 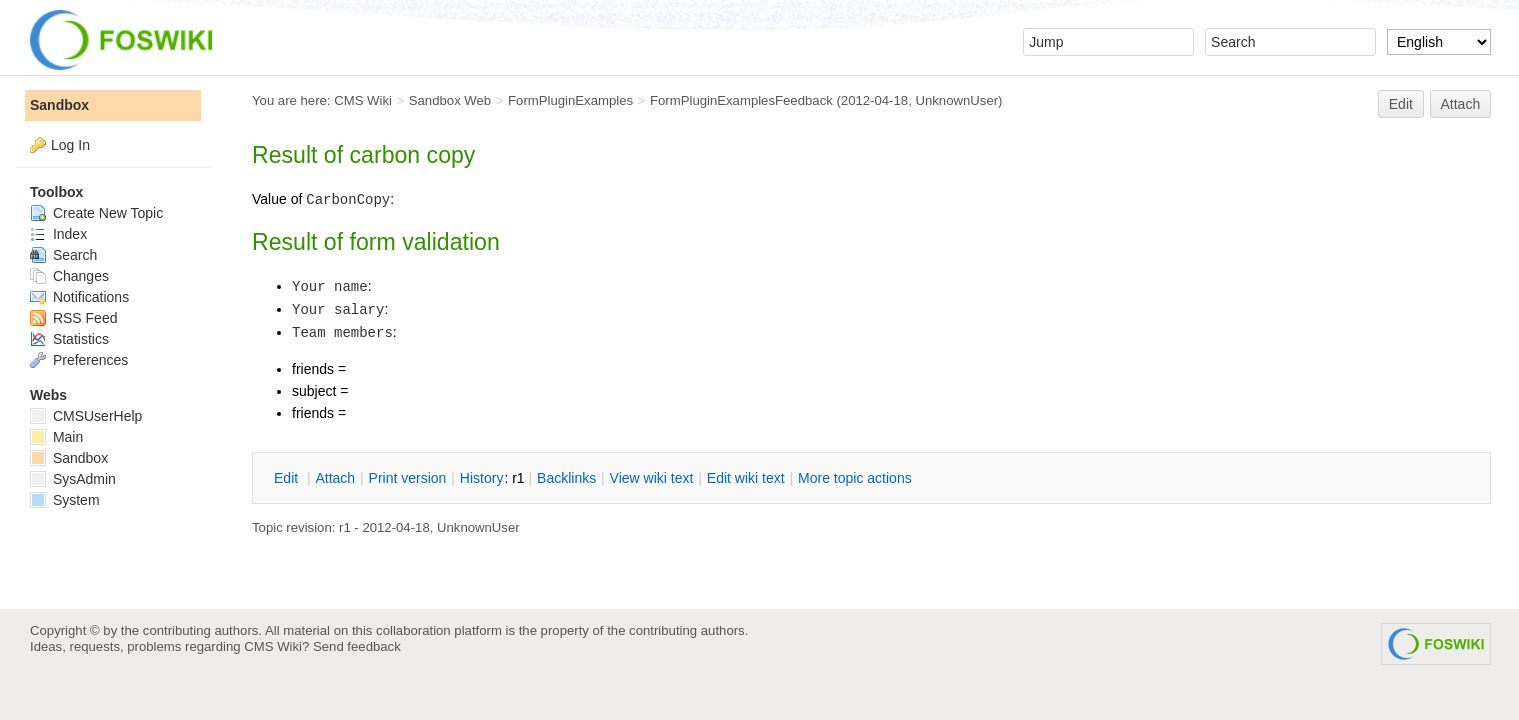 What do you see at coordinates (63, 255) in the screenshot?
I see `Search` at bounding box center [63, 255].